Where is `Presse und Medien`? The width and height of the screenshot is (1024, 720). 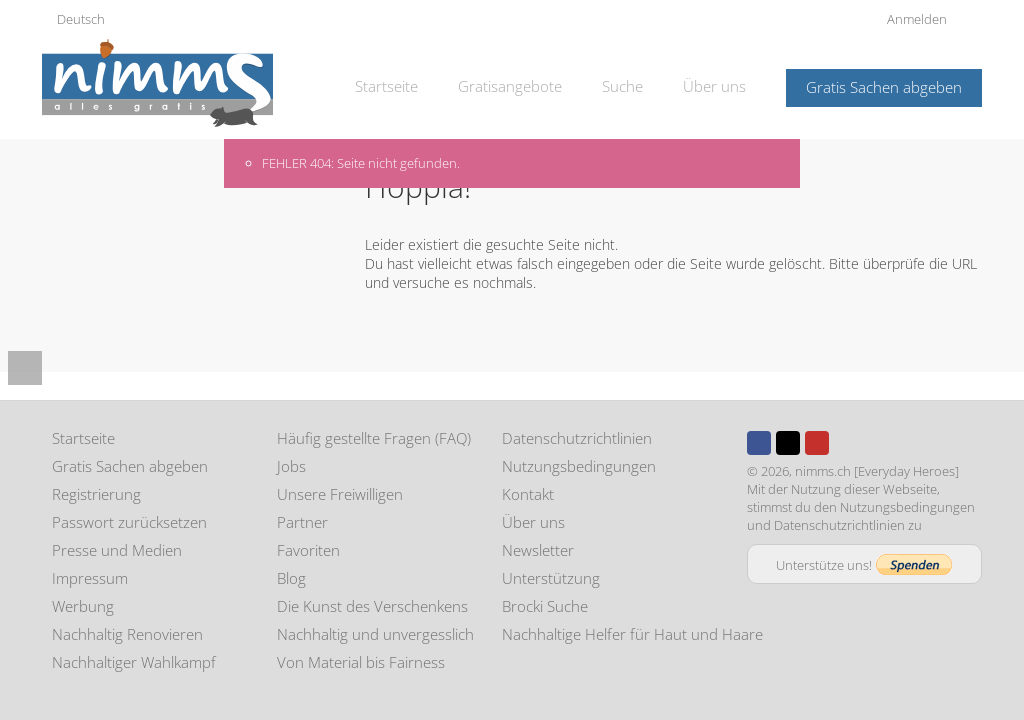 Presse und Medien is located at coordinates (117, 550).